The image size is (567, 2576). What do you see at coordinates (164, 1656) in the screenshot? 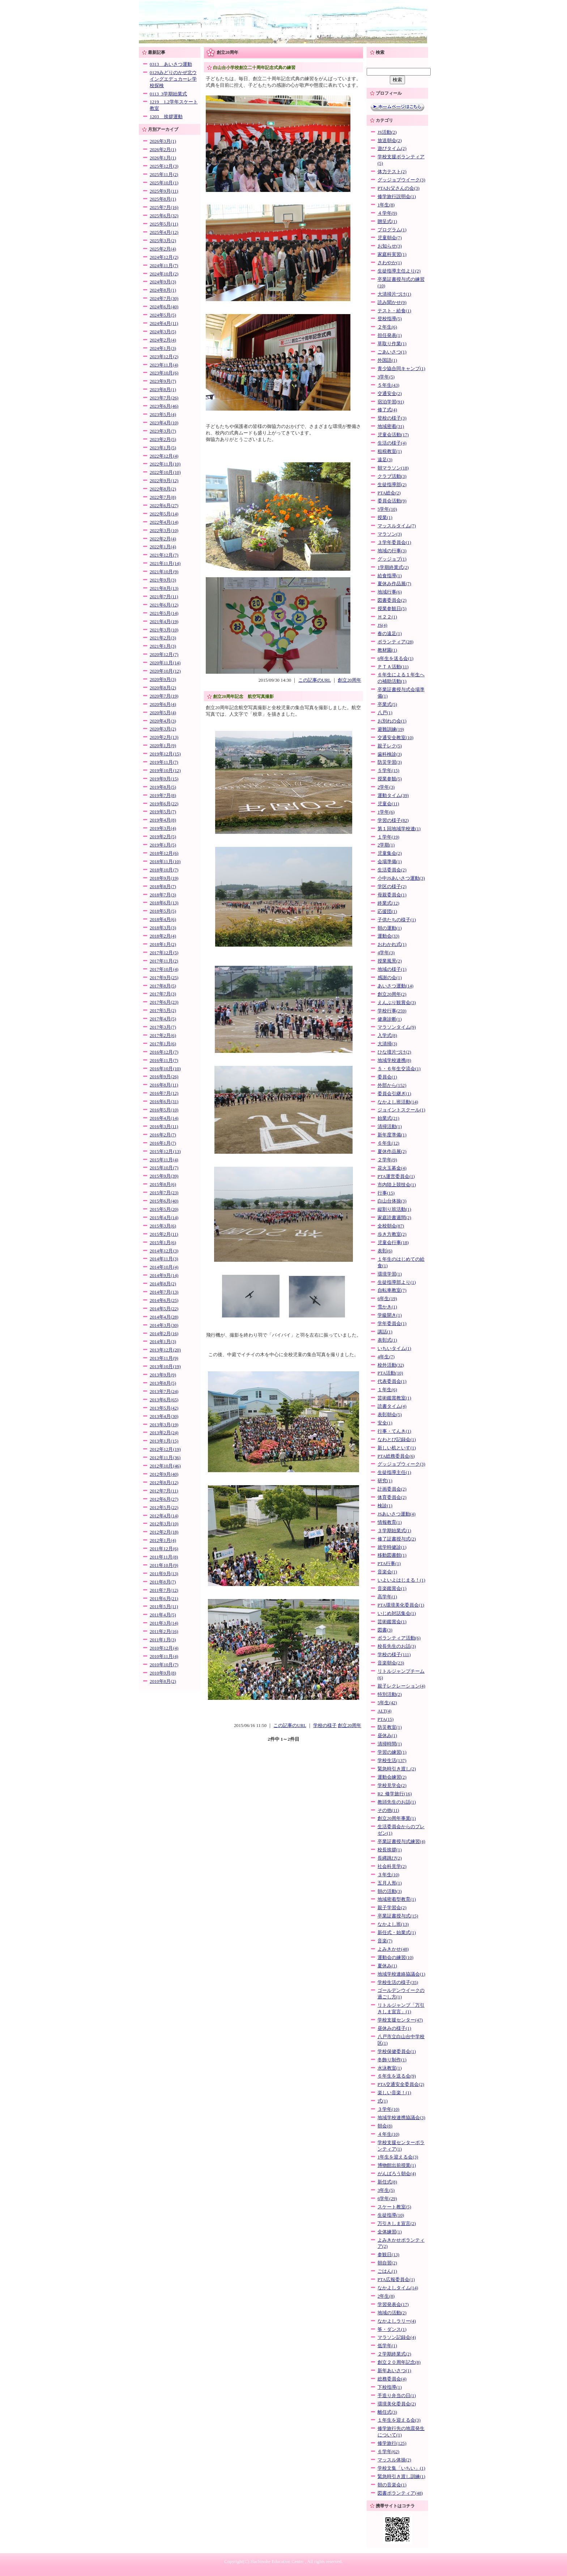
I see `2010年11月(4)` at bounding box center [164, 1656].